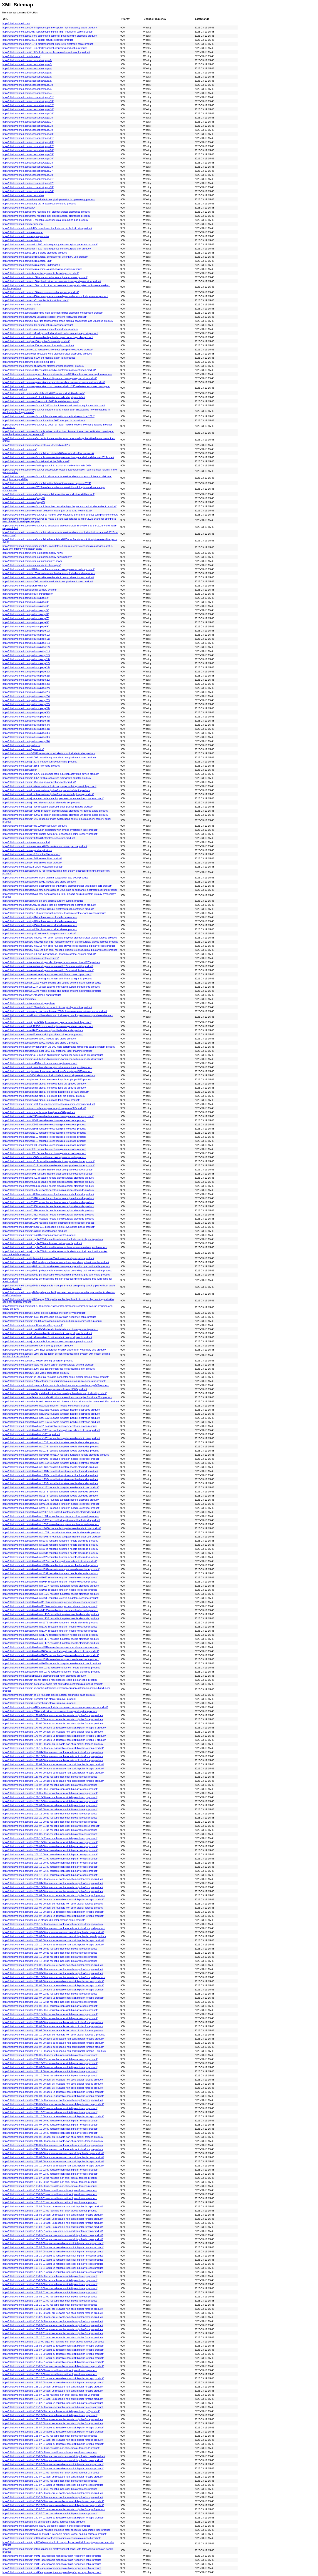 This screenshot has height=2576, width=318. Describe the element at coordinates (50, 1544) in the screenshot. I see `http://pl.taktvollmed.com/taktvoll-tnfs102a-reusable-tungsten-needle-electrode-product/` at that location.